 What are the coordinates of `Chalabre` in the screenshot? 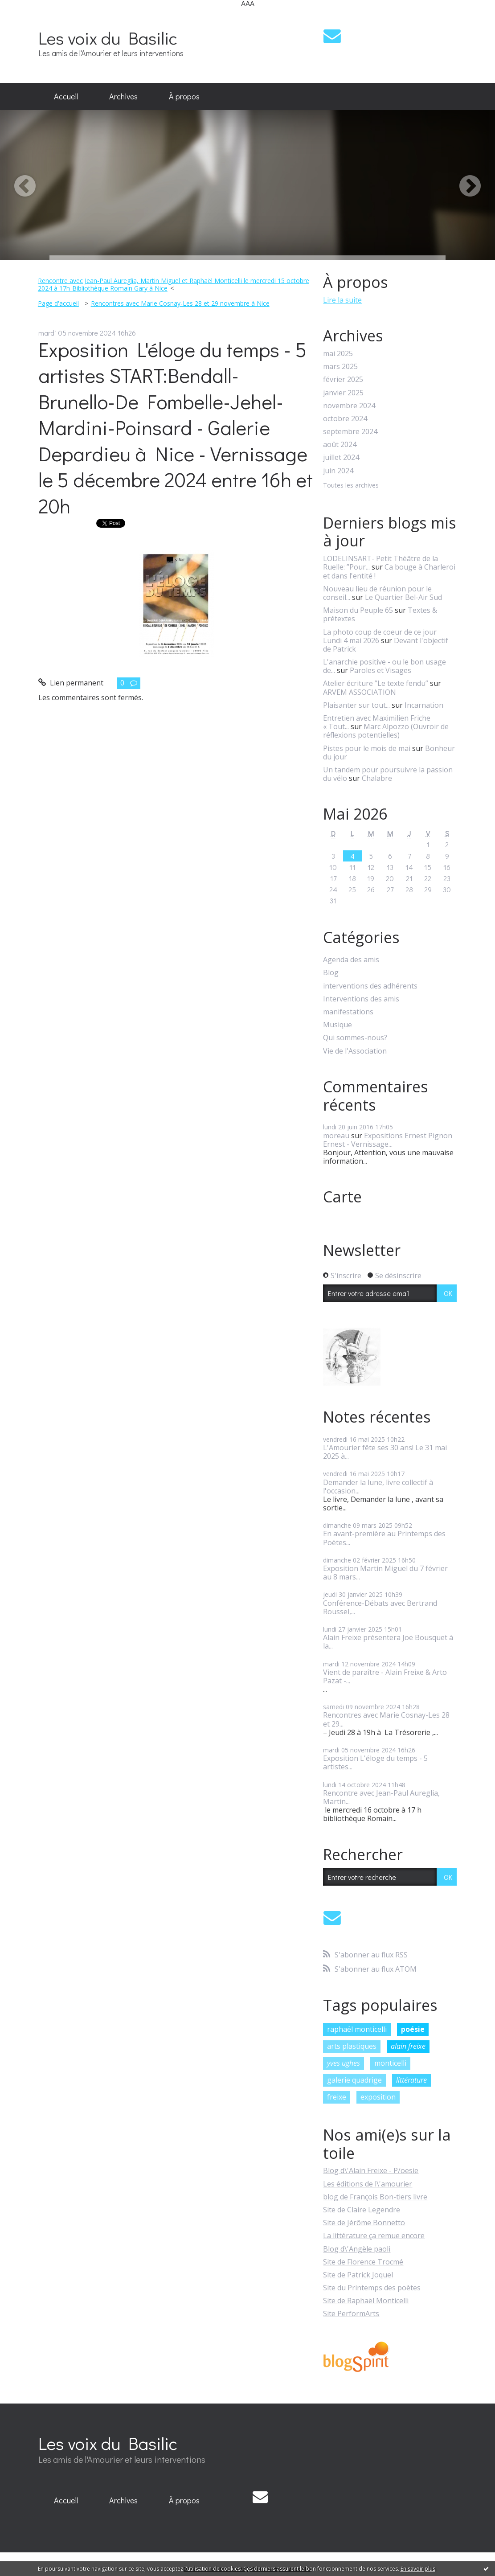 It's located at (377, 778).